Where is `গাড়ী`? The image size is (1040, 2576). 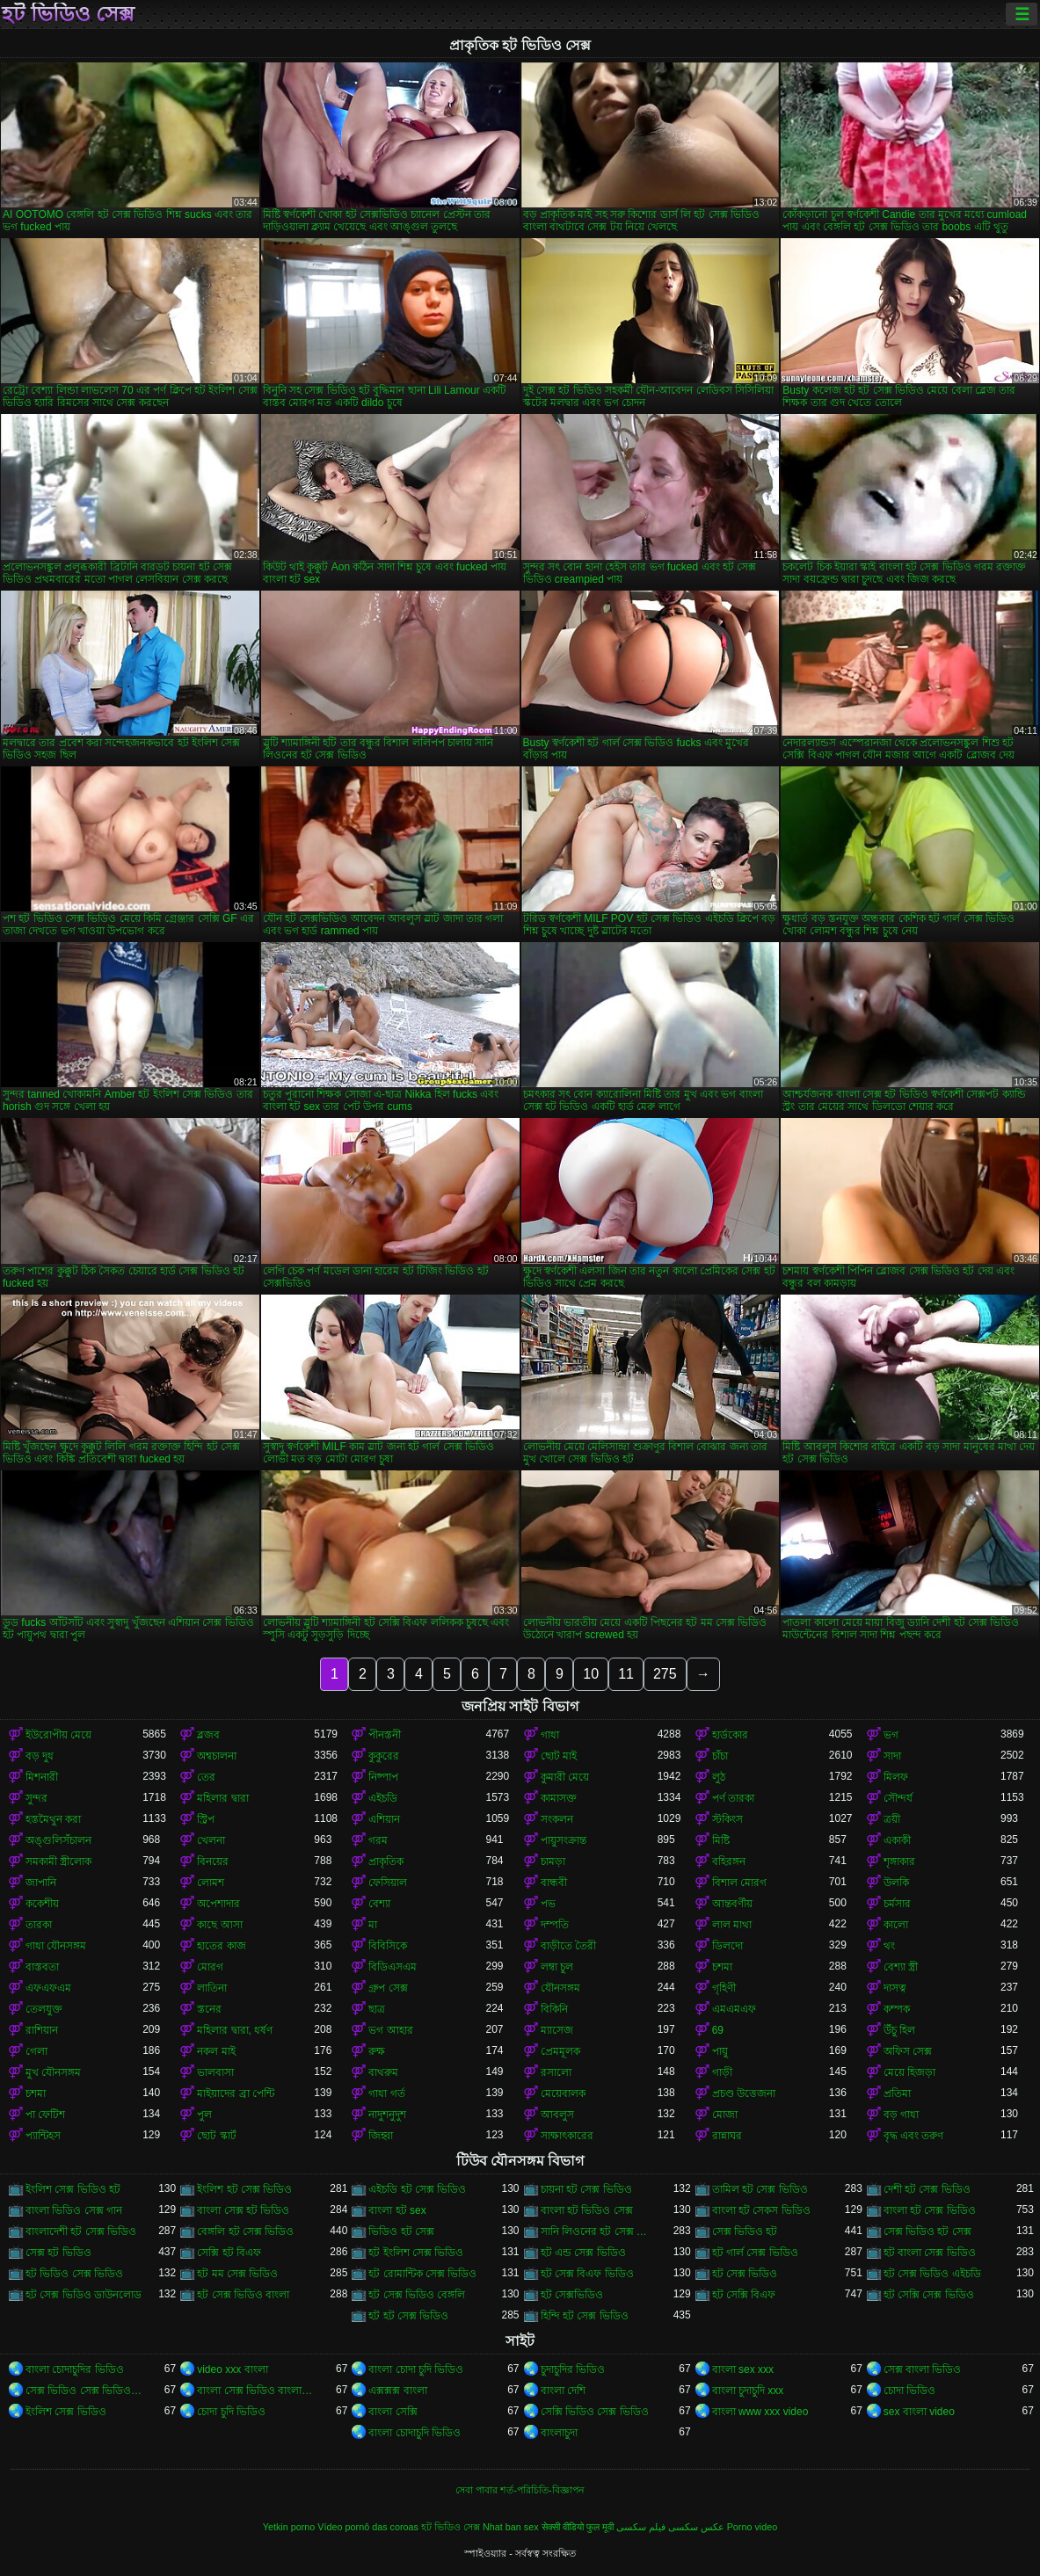 গাড়ী is located at coordinates (722, 2072).